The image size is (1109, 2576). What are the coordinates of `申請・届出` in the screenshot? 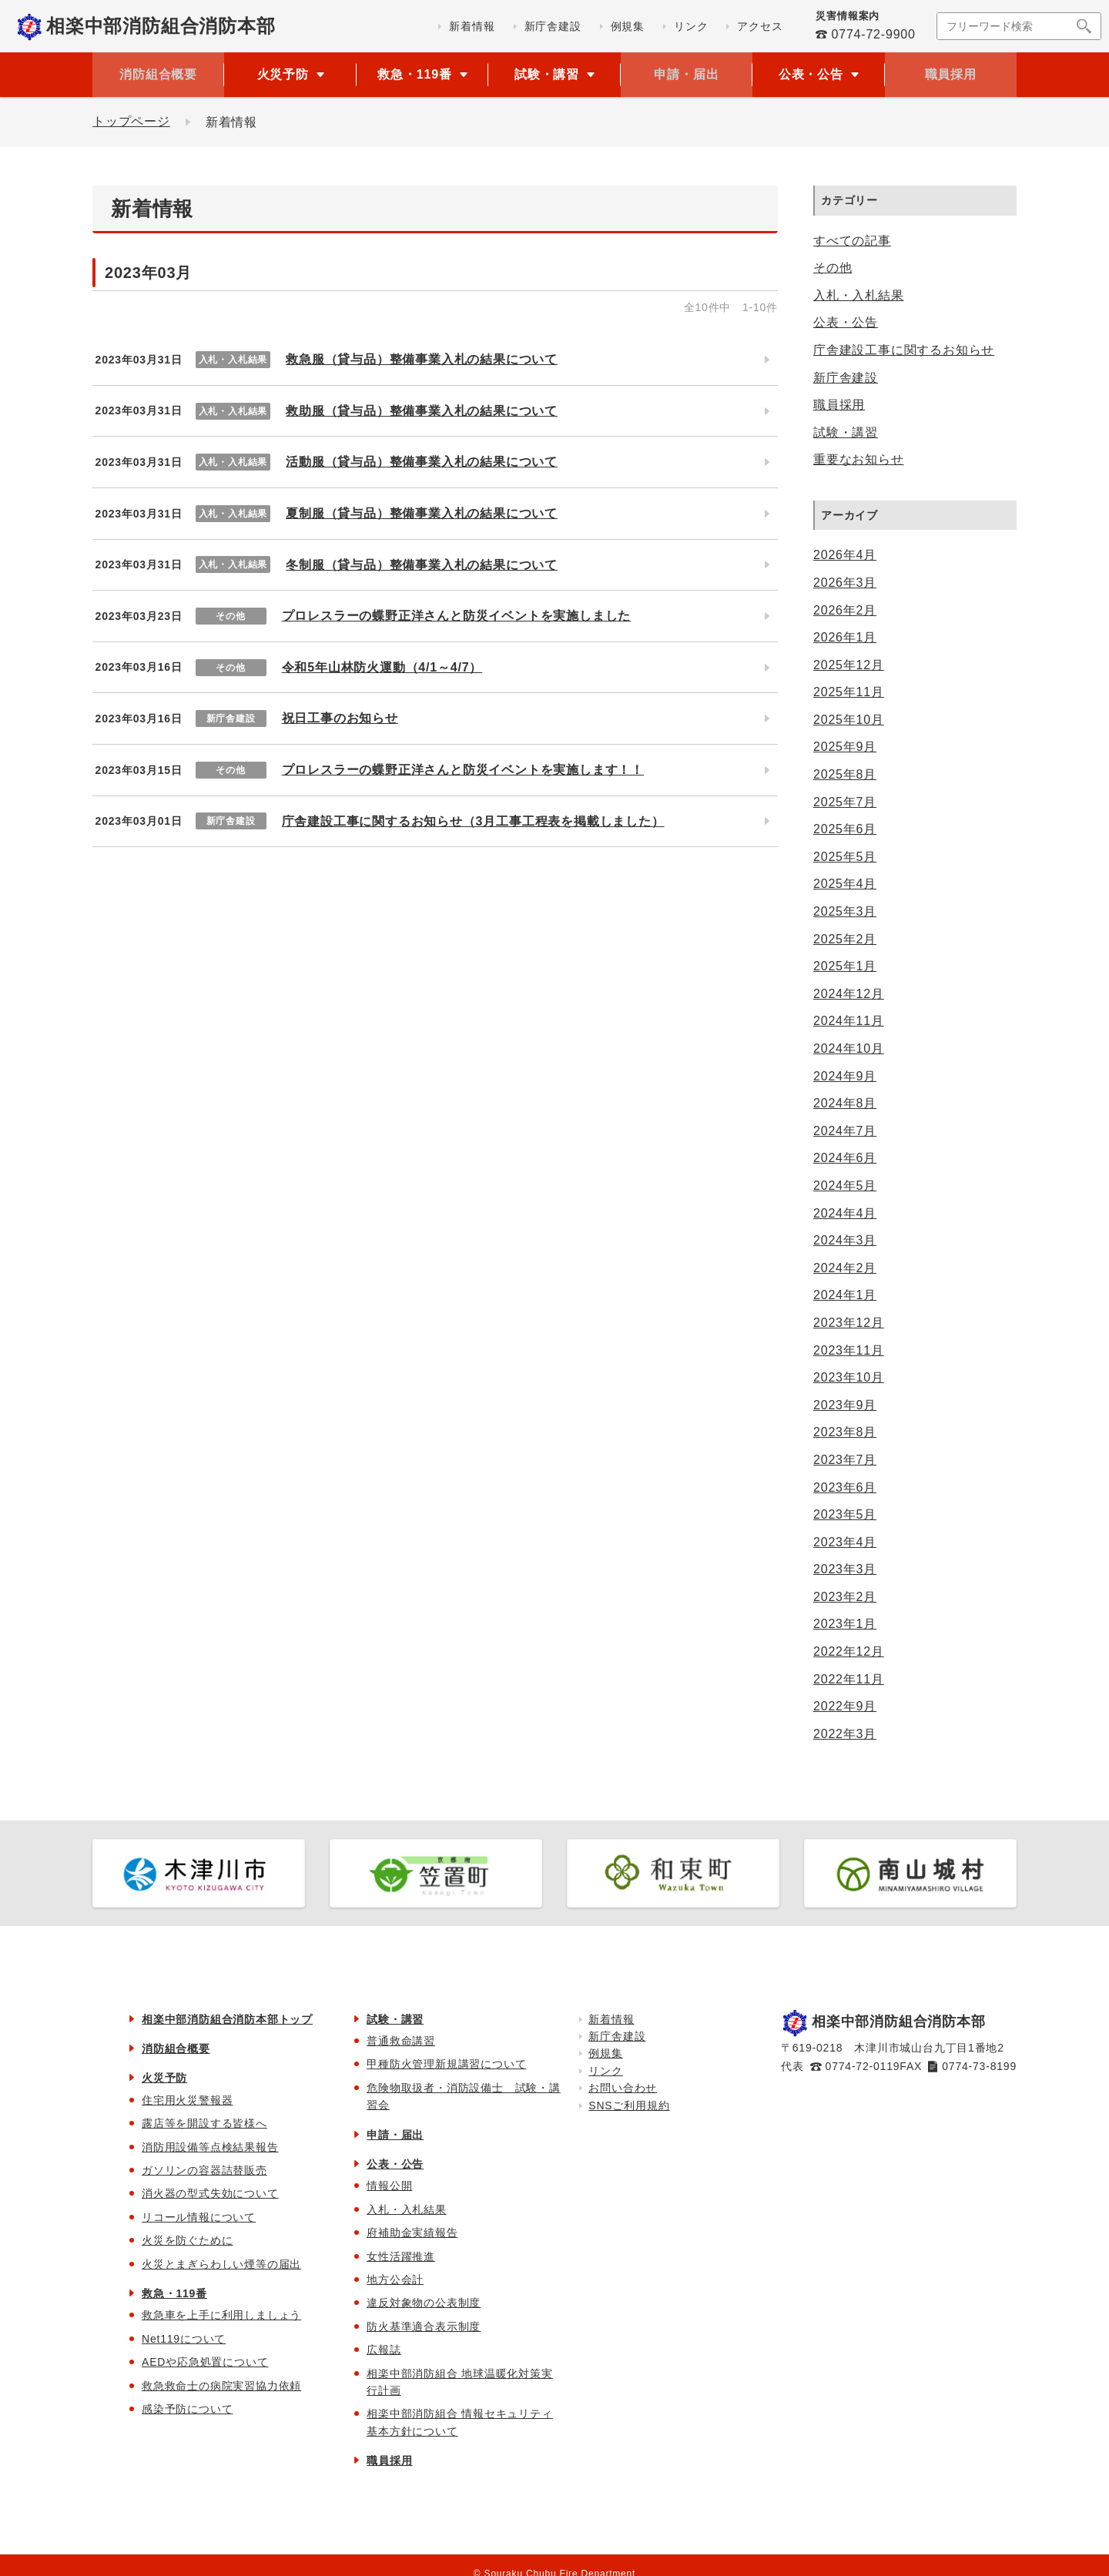 It's located at (686, 74).